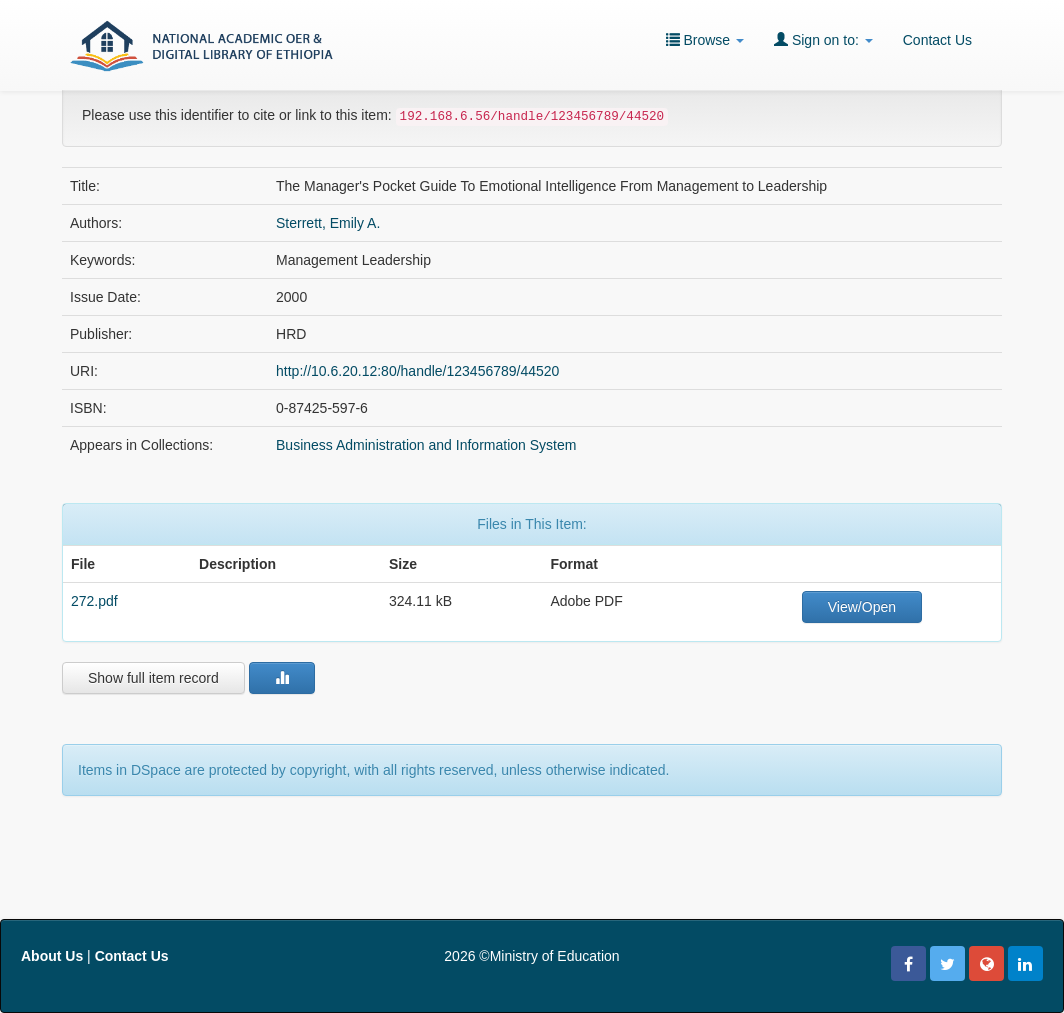 This screenshot has height=1013, width=1064. I want to click on Contact Us, so click(937, 40).